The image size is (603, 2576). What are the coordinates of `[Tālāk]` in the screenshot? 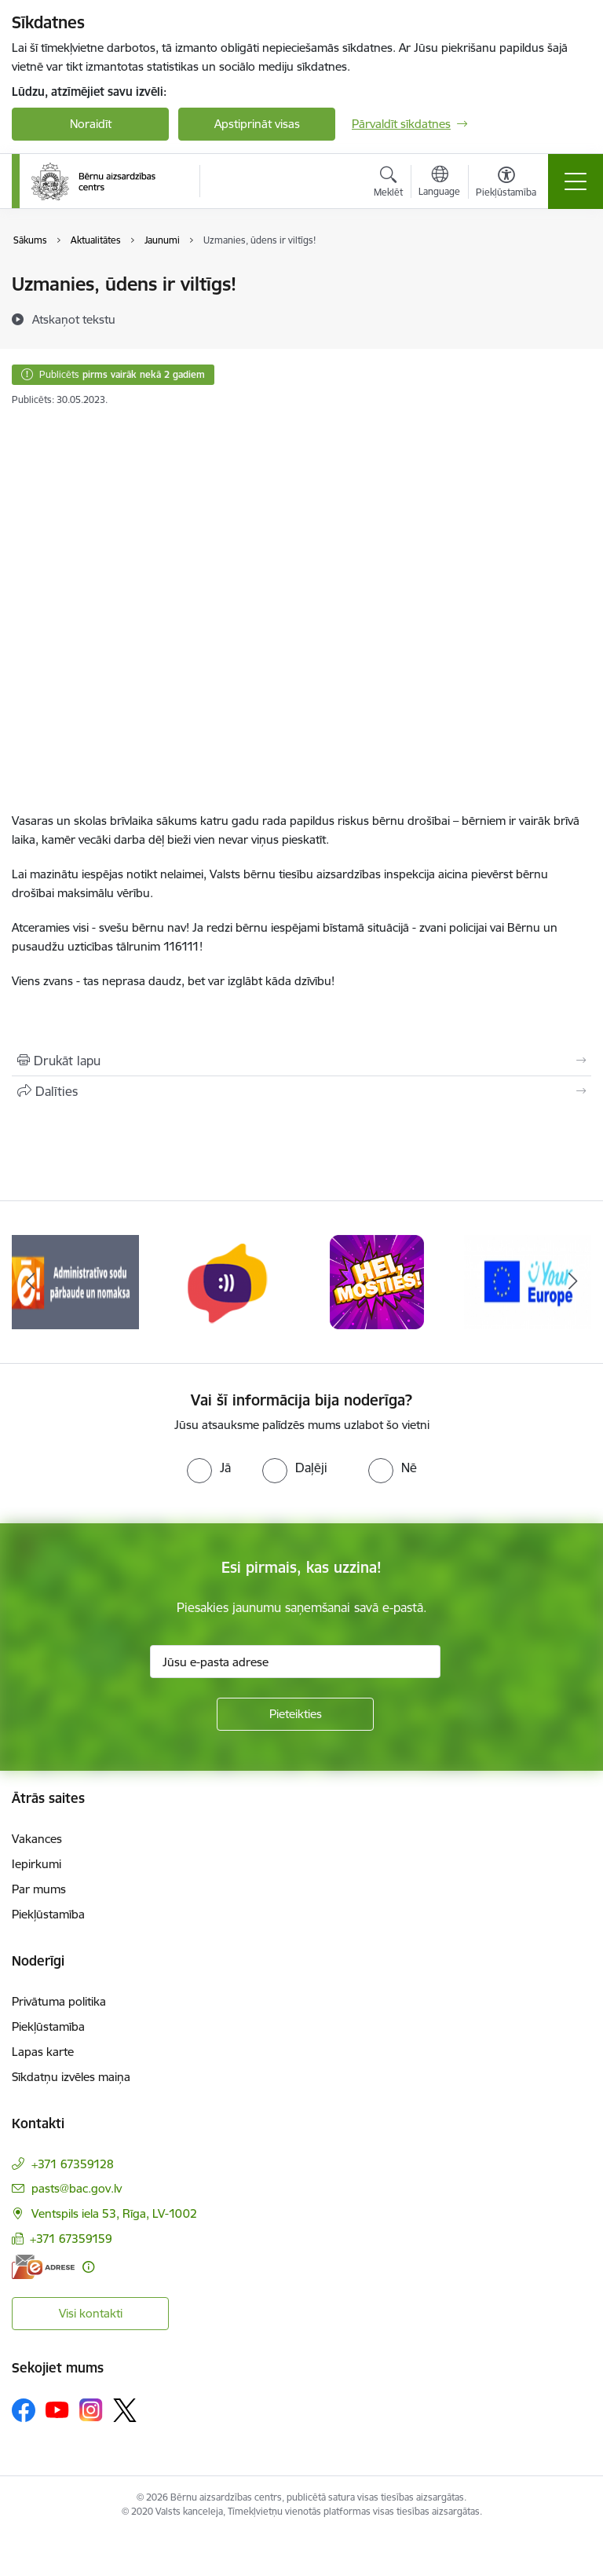 It's located at (573, 1282).